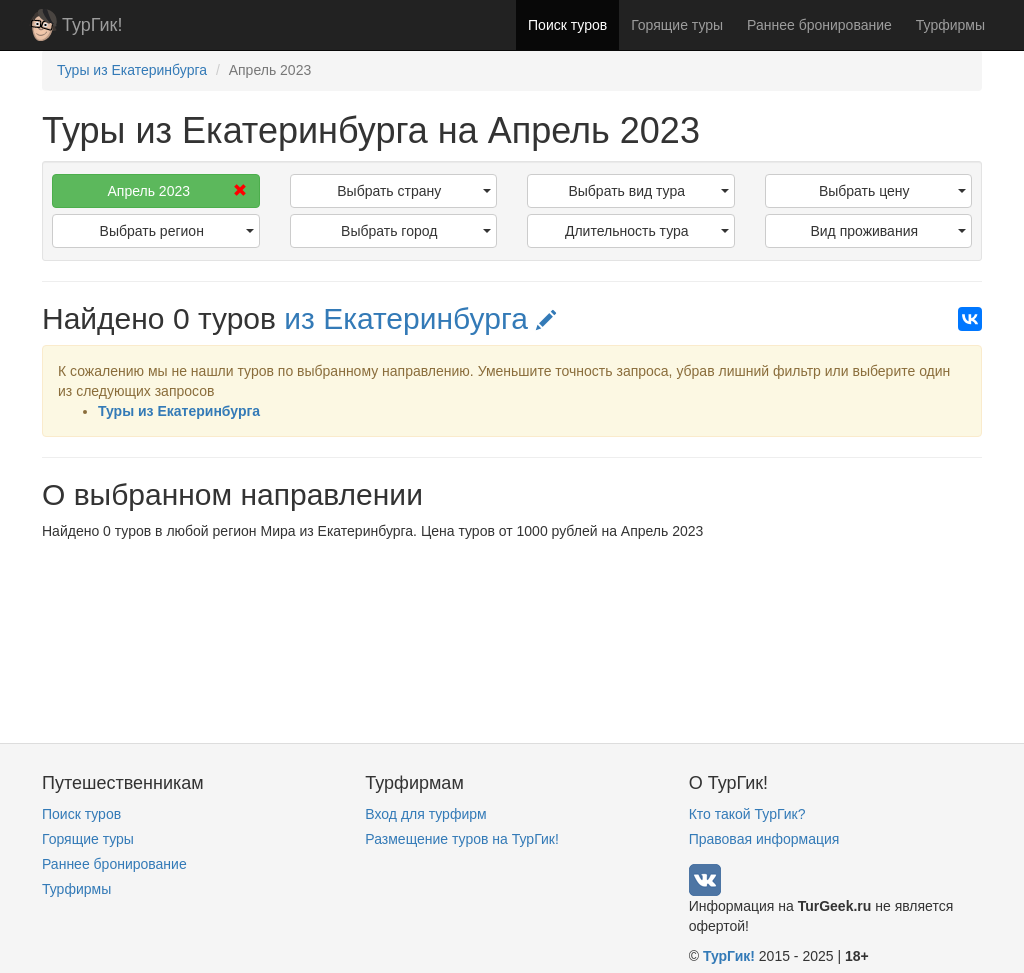 This screenshot has height=973, width=1024. Describe the element at coordinates (647, 231) in the screenshot. I see `Длительность тура` at that location.